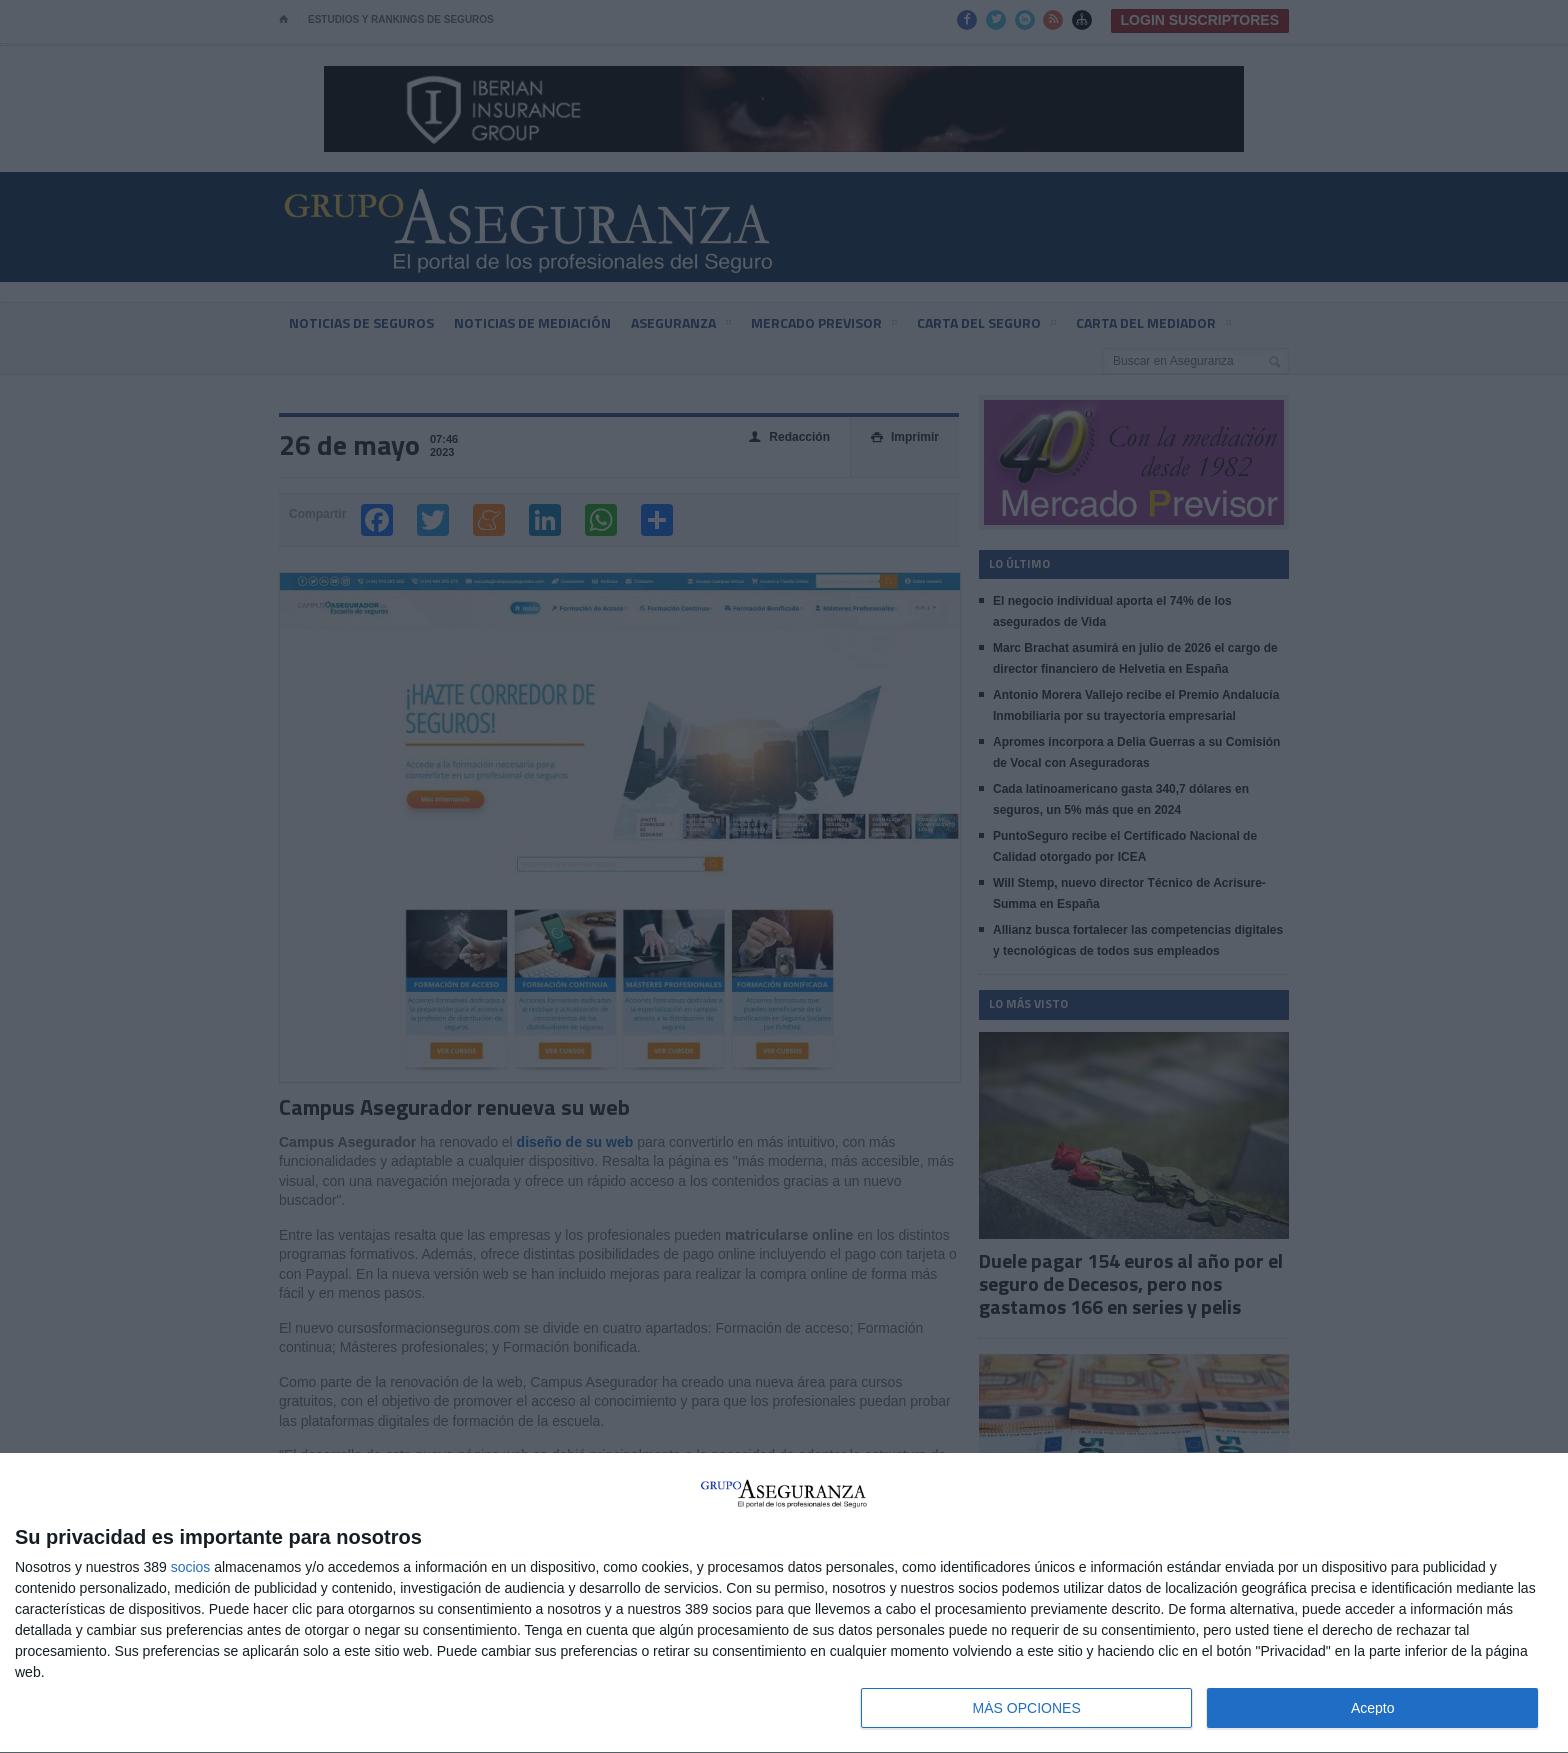 Image resolution: width=1568 pixels, height=1753 pixels. Describe the element at coordinates (191, 1567) in the screenshot. I see `socios` at that location.